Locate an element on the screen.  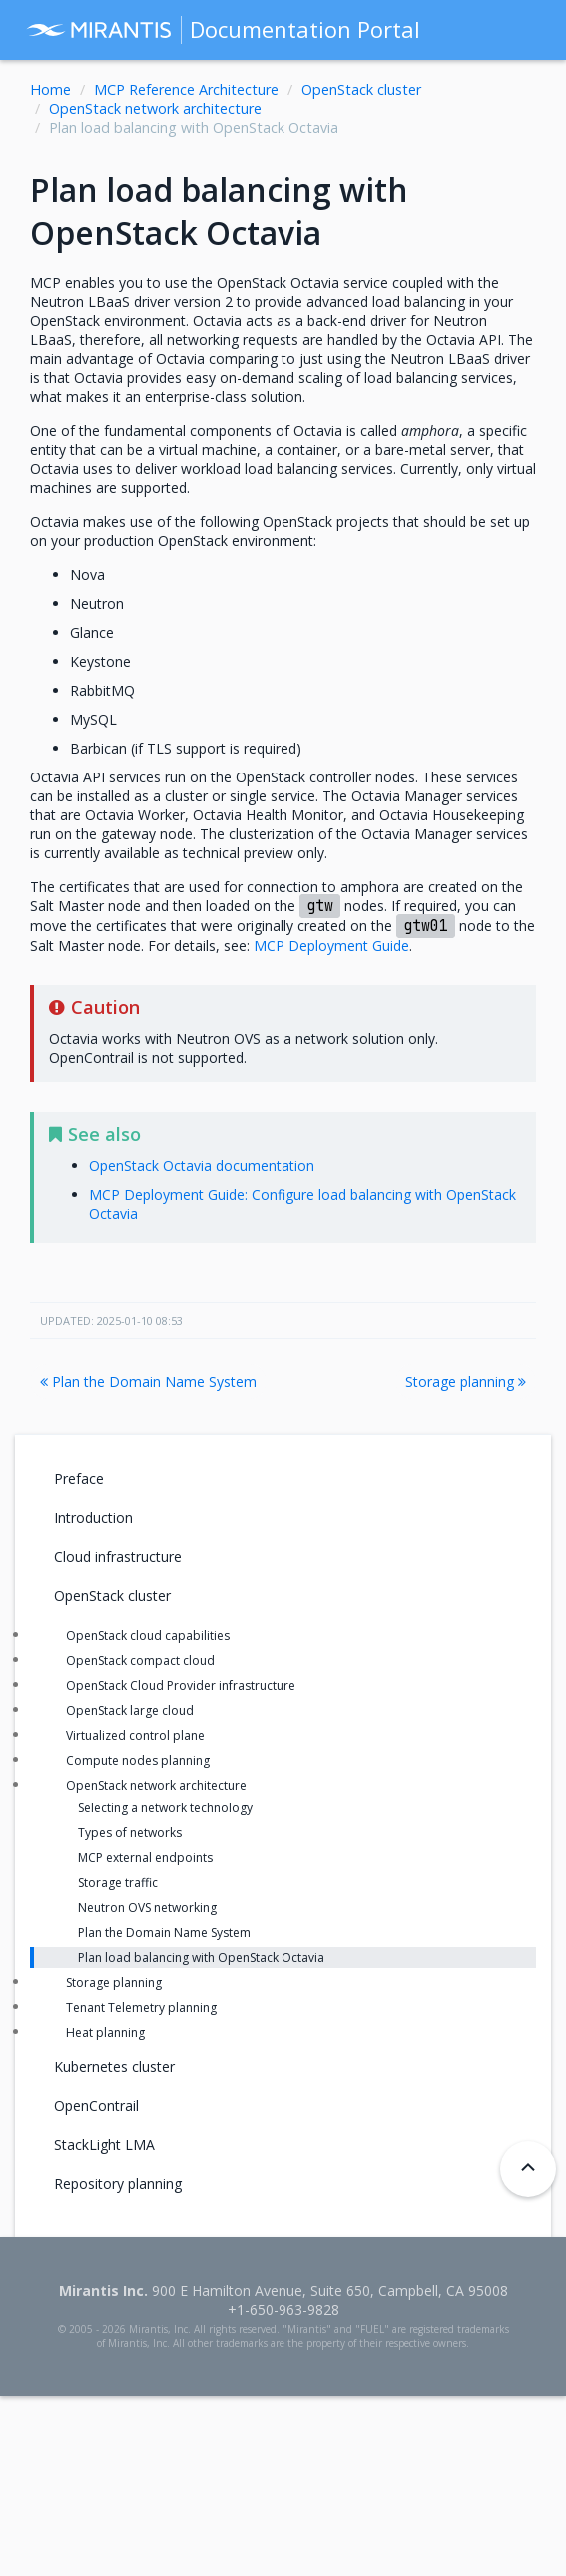
OpenContrail is located at coordinates (96, 2105).